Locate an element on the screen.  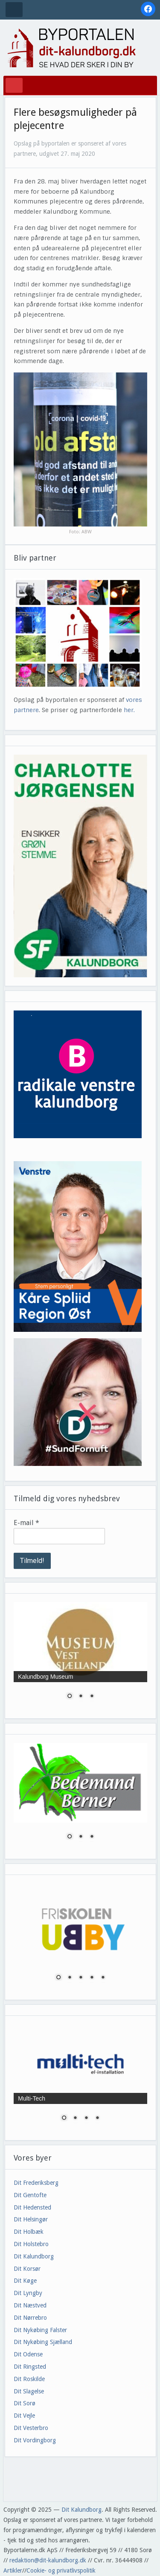
2 [Show slide 2 of 5] is located at coordinates (69, 1978).